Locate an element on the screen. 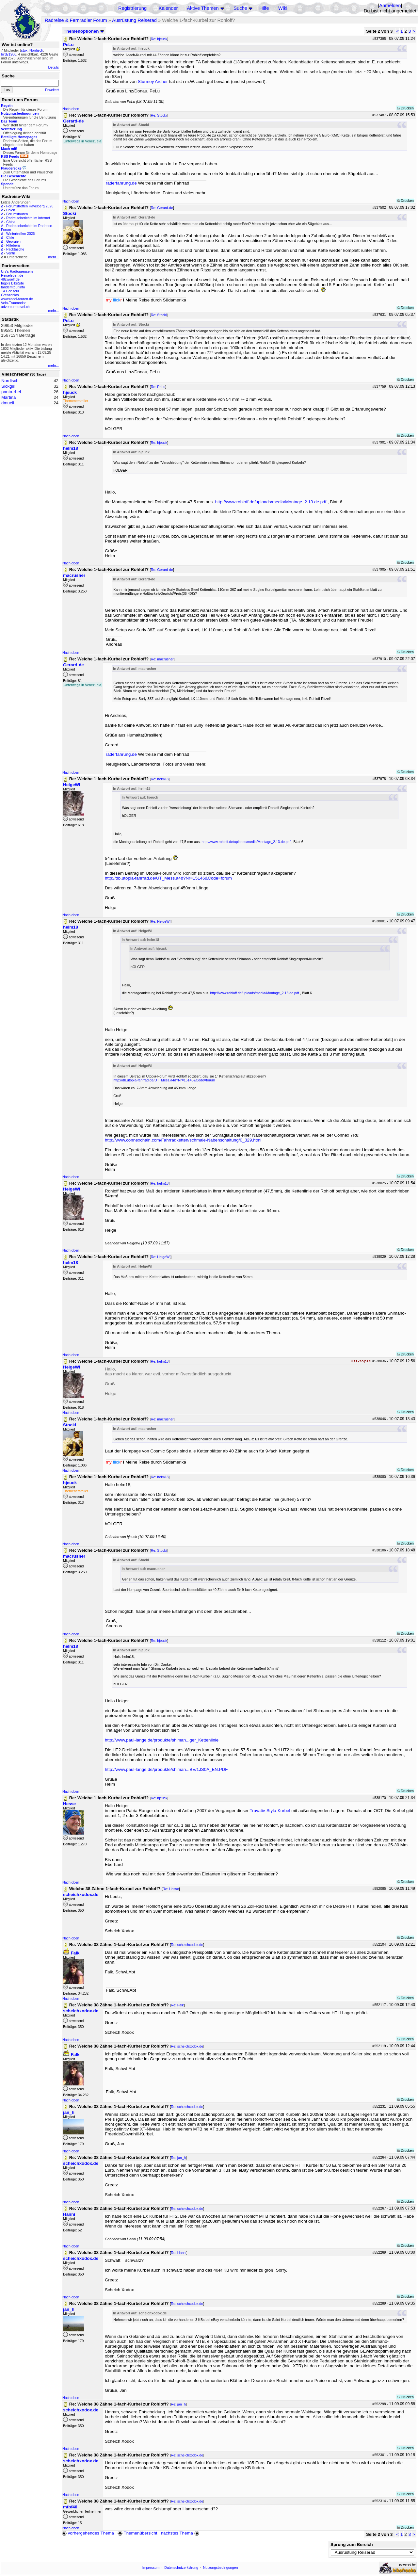  Ausrüstung Reiserad is located at coordinates (134, 20).